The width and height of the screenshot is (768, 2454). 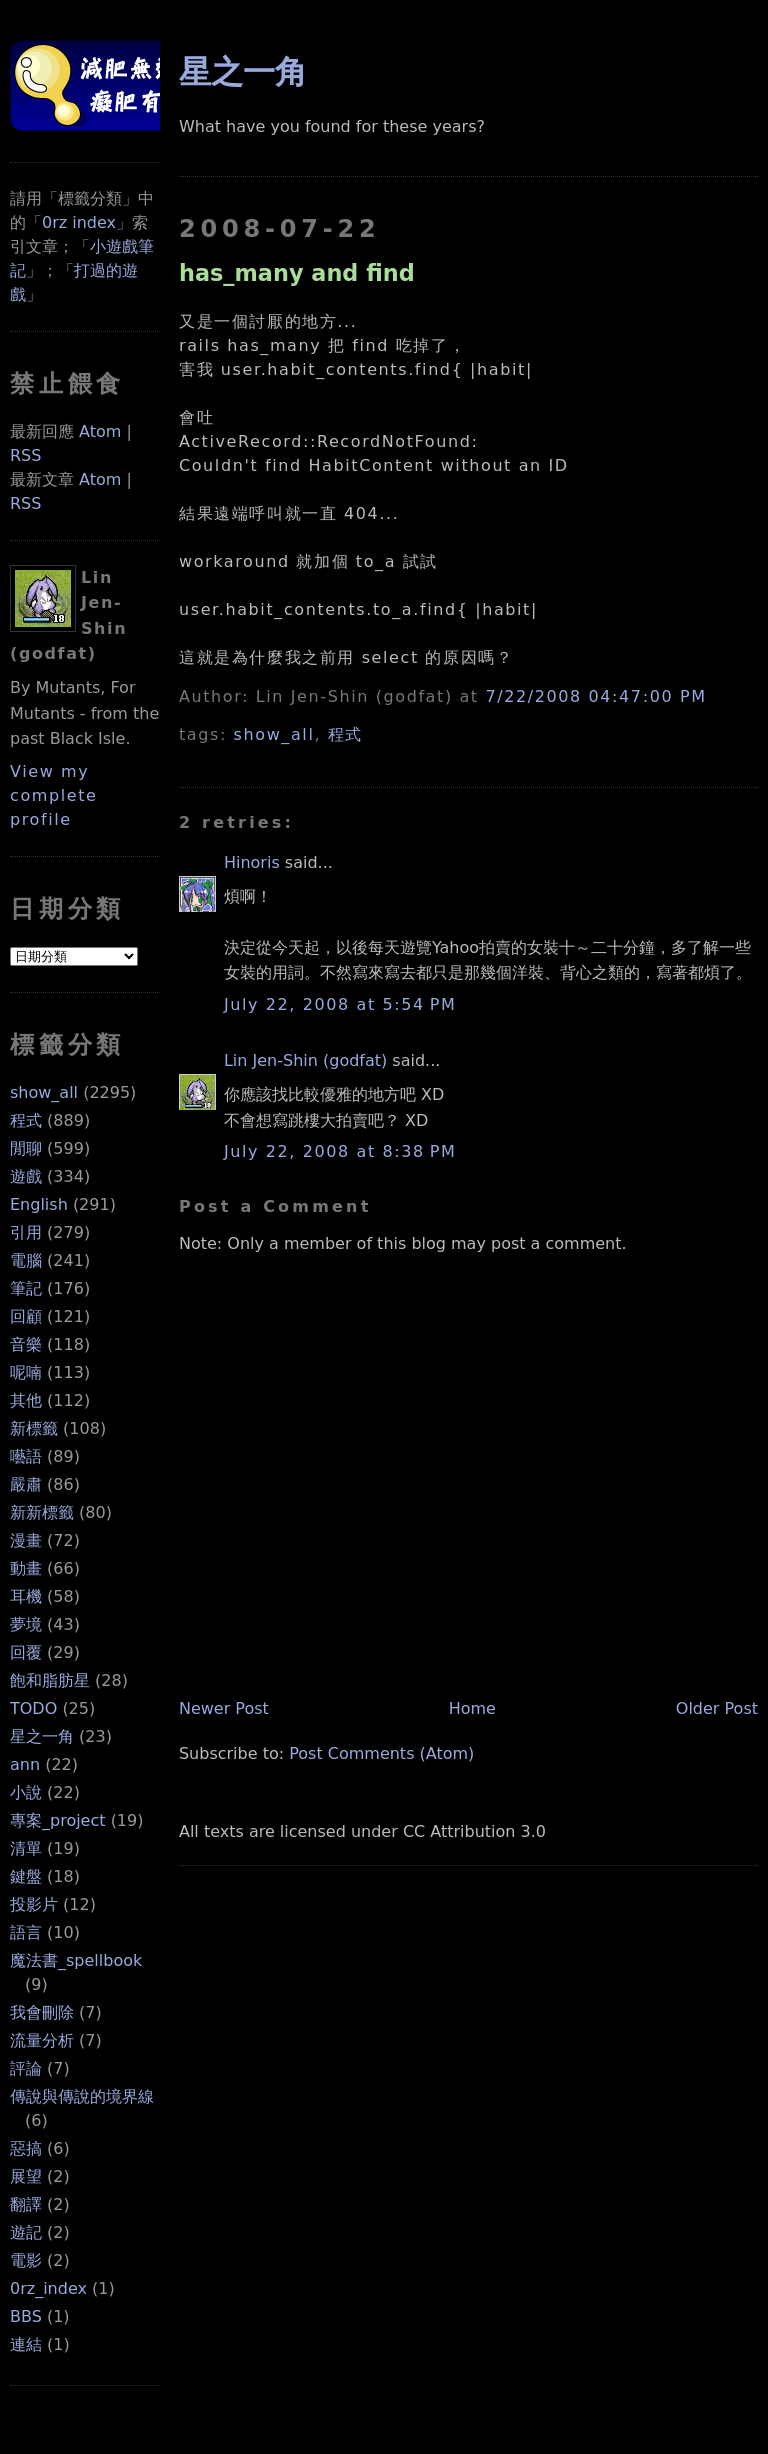 What do you see at coordinates (595, 696) in the screenshot?
I see `7/22/2008 04:47:00 PM` at bounding box center [595, 696].